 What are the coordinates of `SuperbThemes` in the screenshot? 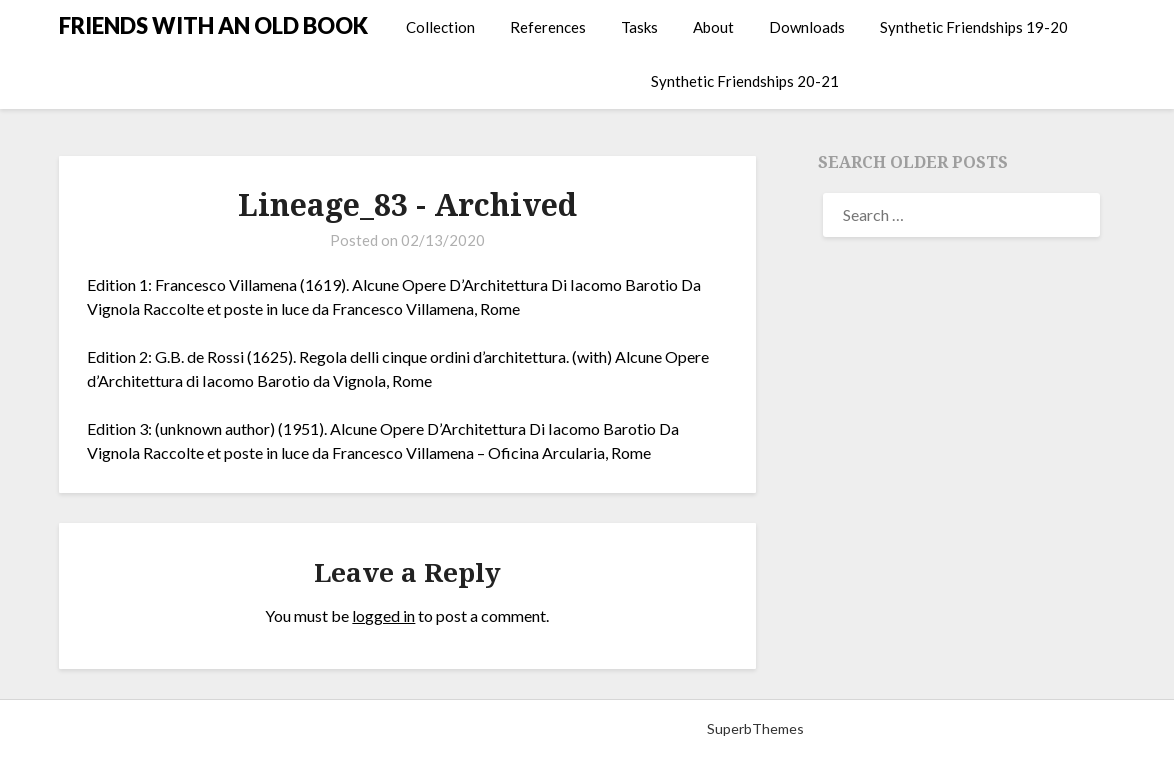 It's located at (755, 728).